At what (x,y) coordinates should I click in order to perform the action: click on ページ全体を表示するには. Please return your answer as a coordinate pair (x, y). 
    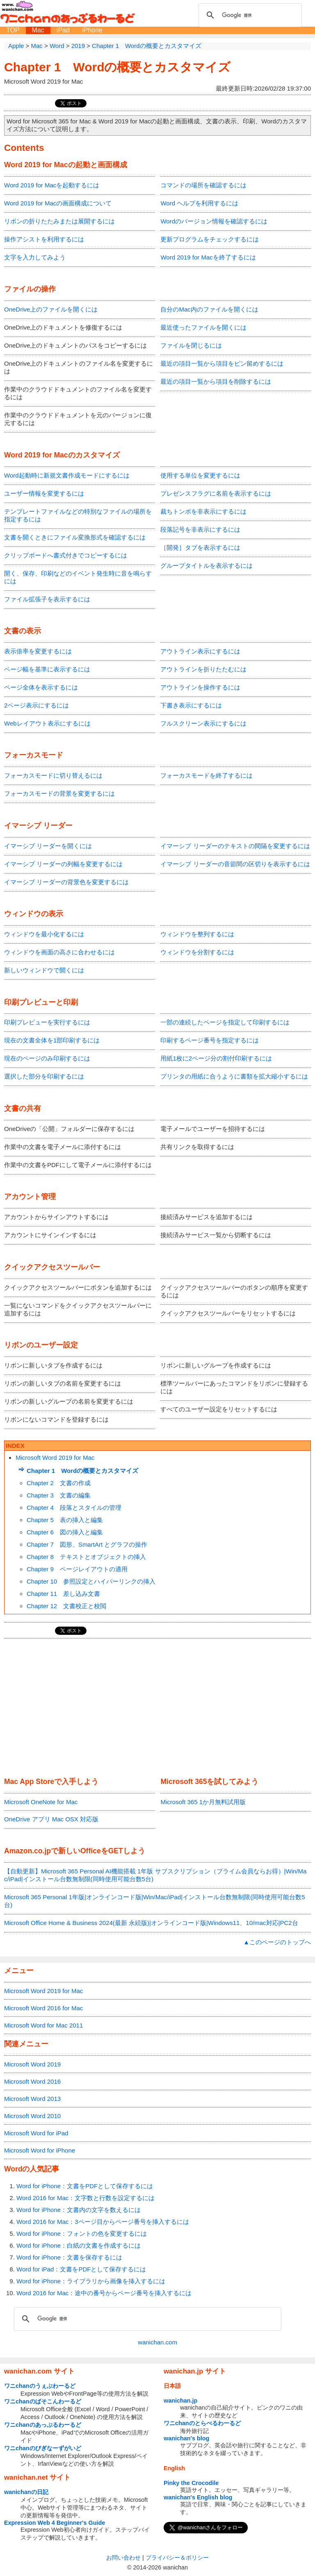
    Looking at the image, I should click on (41, 687).